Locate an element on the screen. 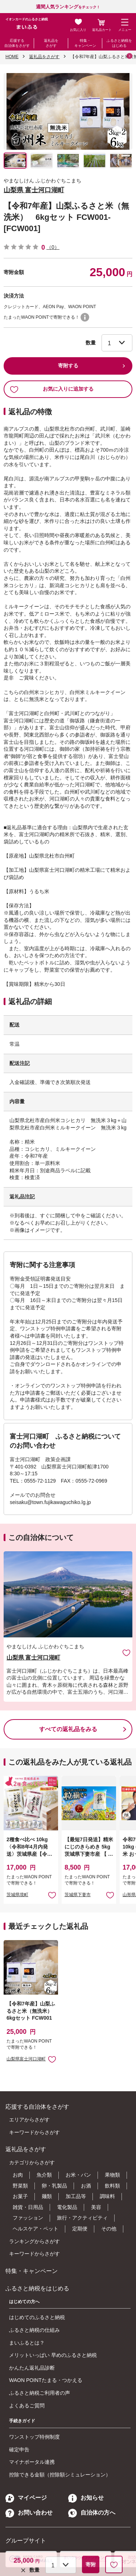 This screenshot has width=136, height=2576. お酒 is located at coordinates (86, 2186).